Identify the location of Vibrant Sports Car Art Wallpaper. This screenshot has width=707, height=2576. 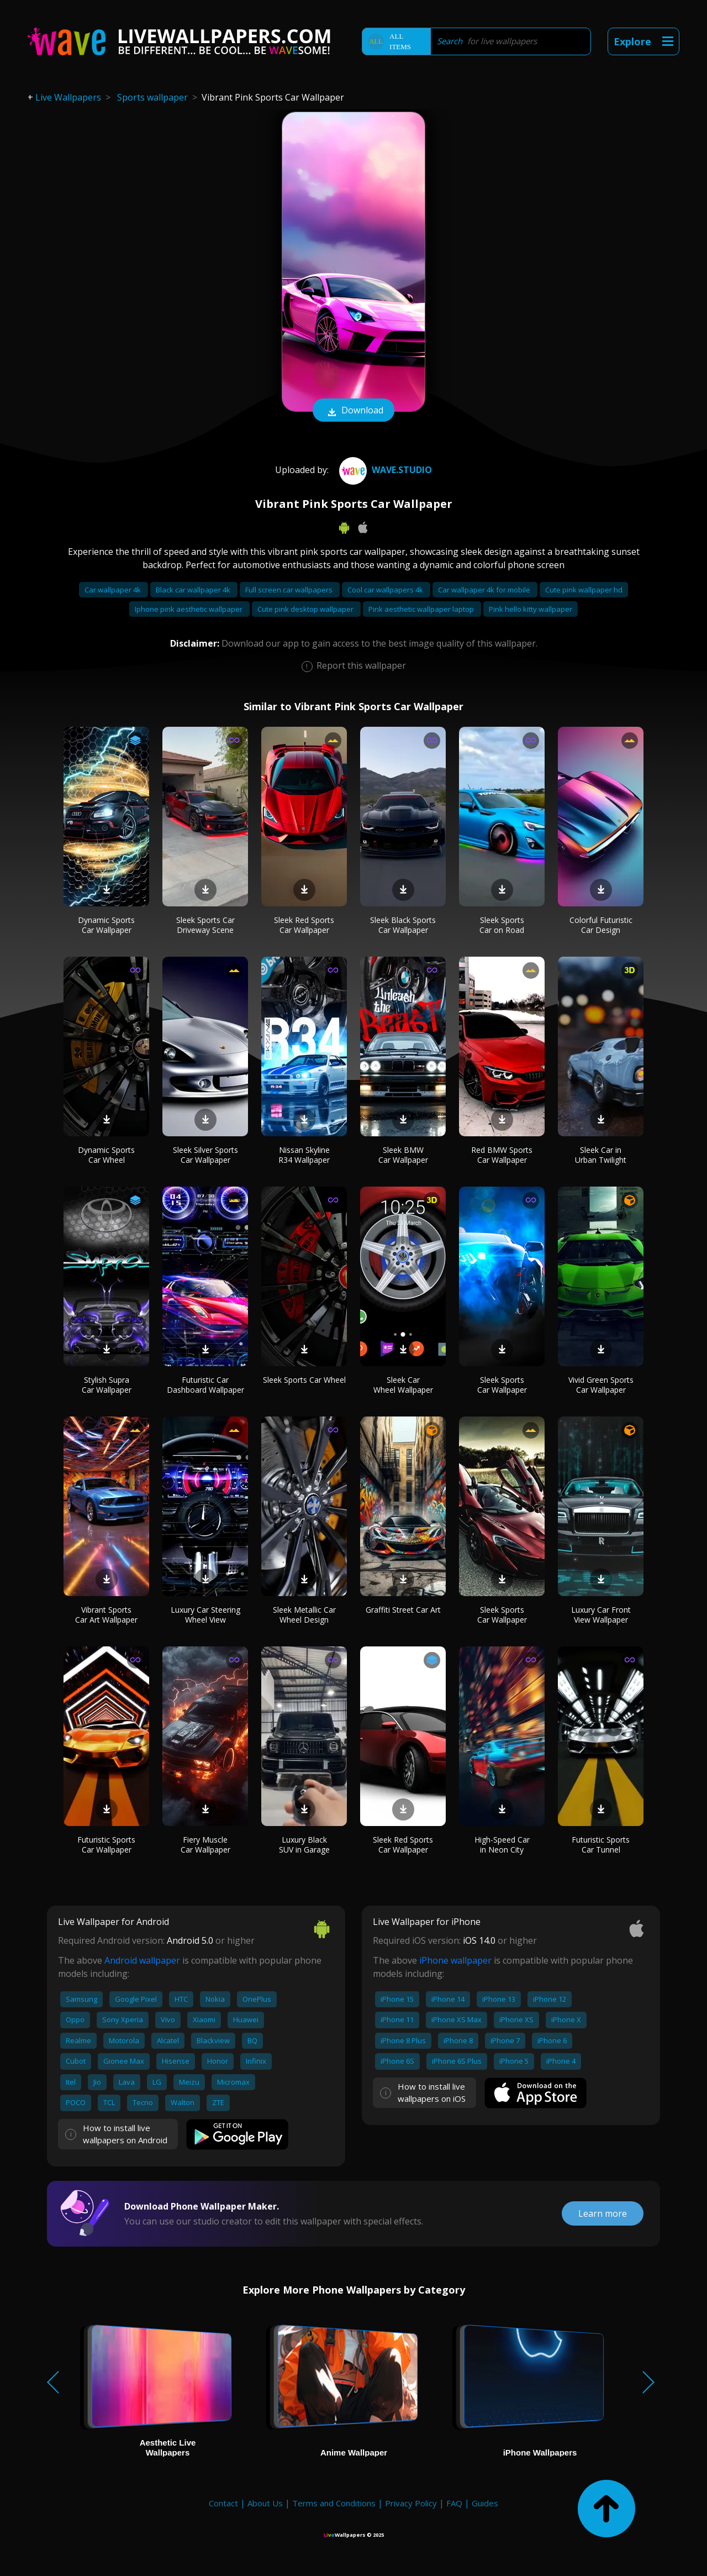
(106, 1614).